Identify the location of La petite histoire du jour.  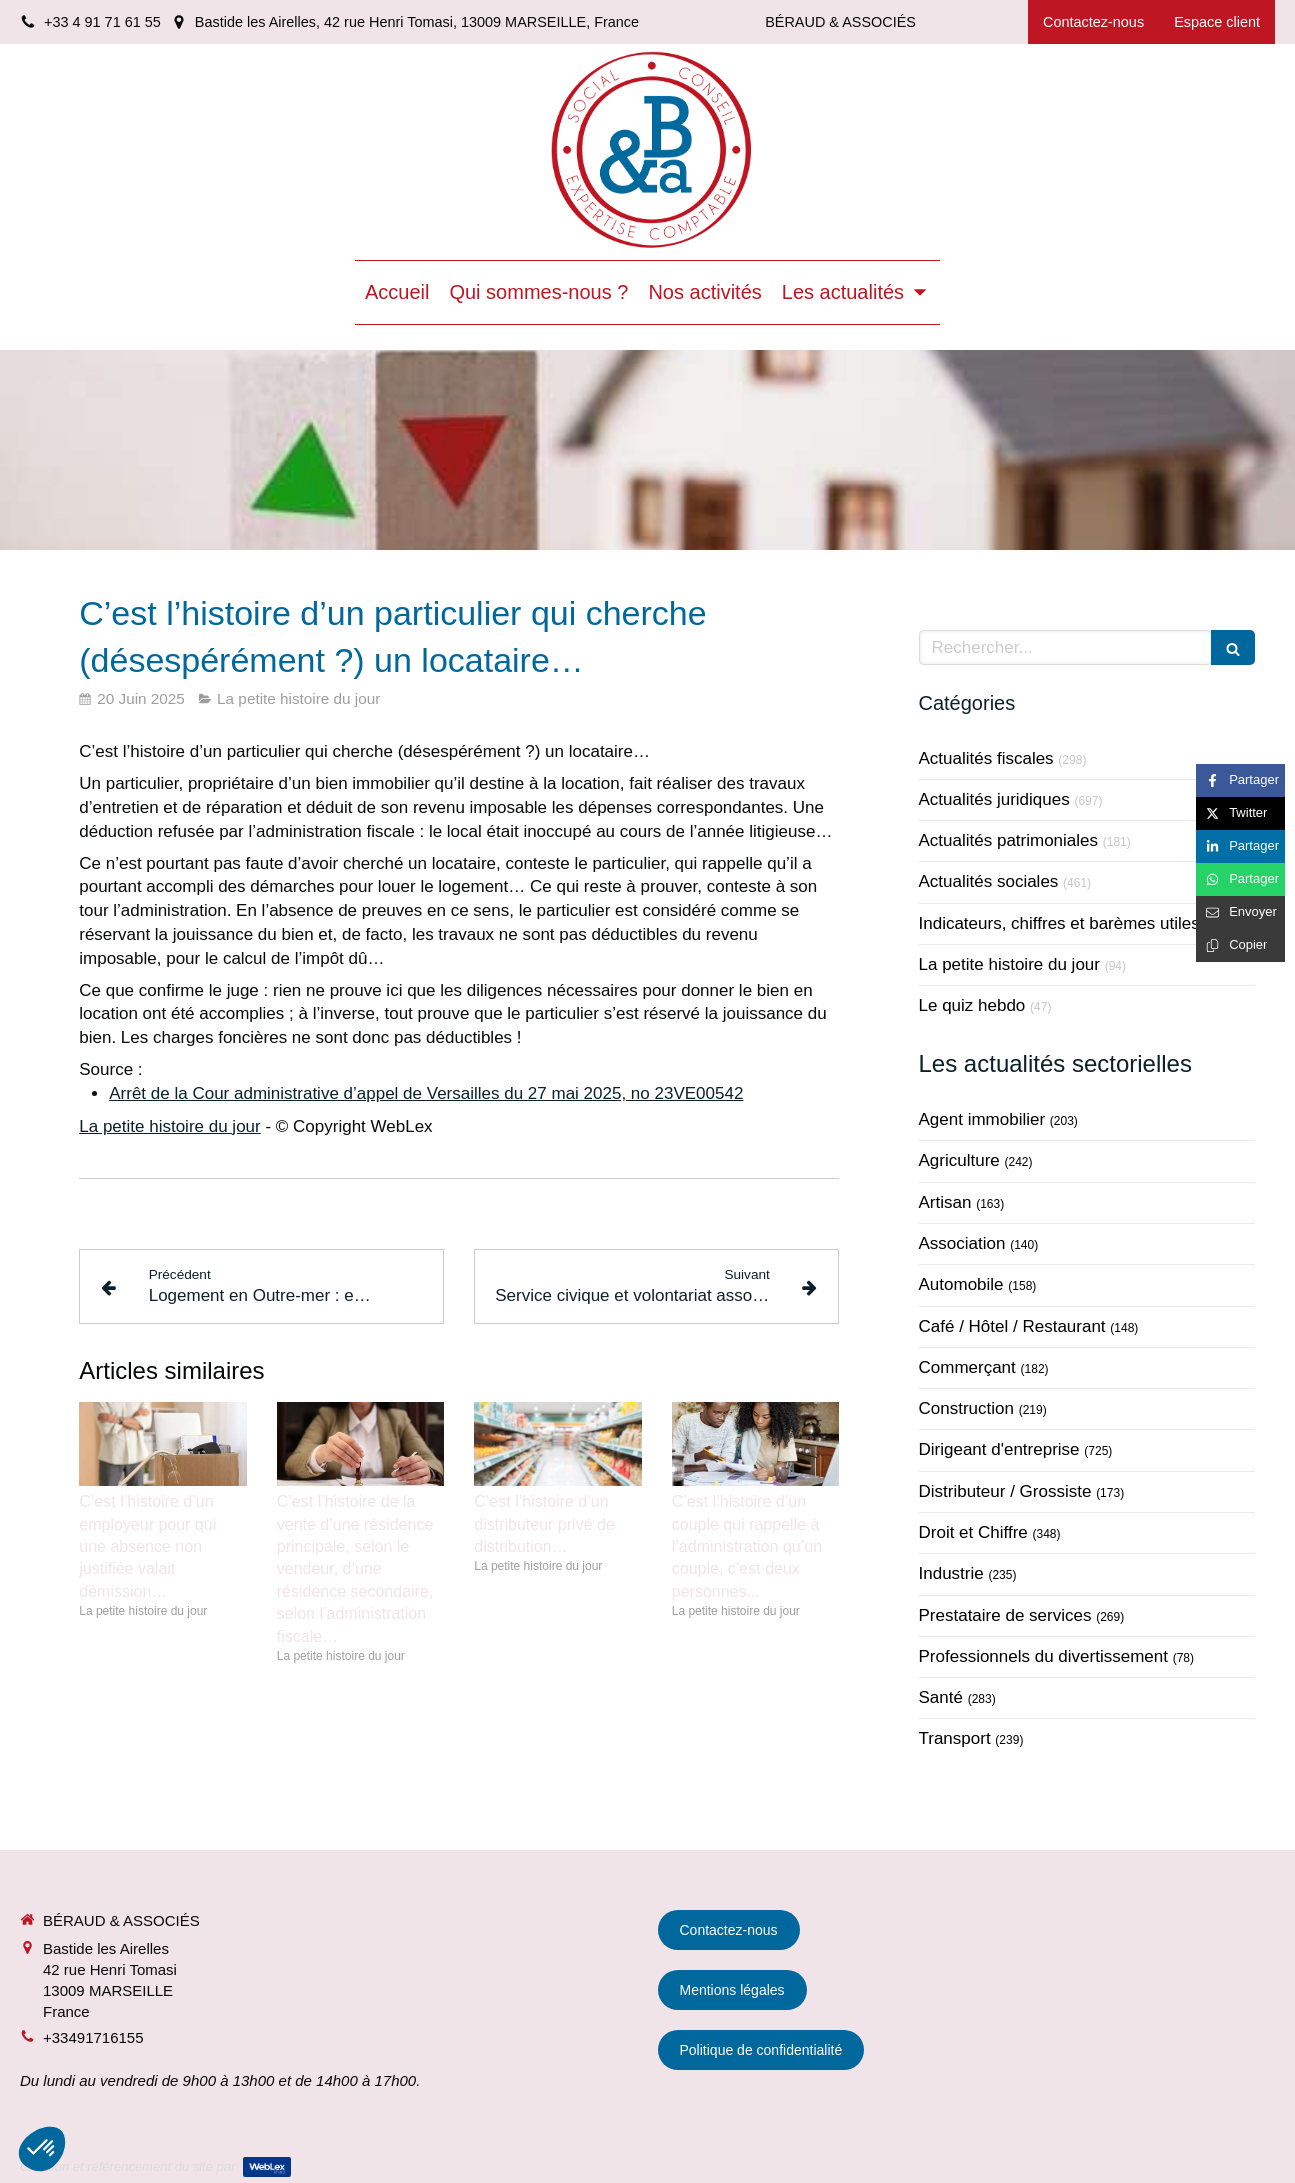
(169, 1126).